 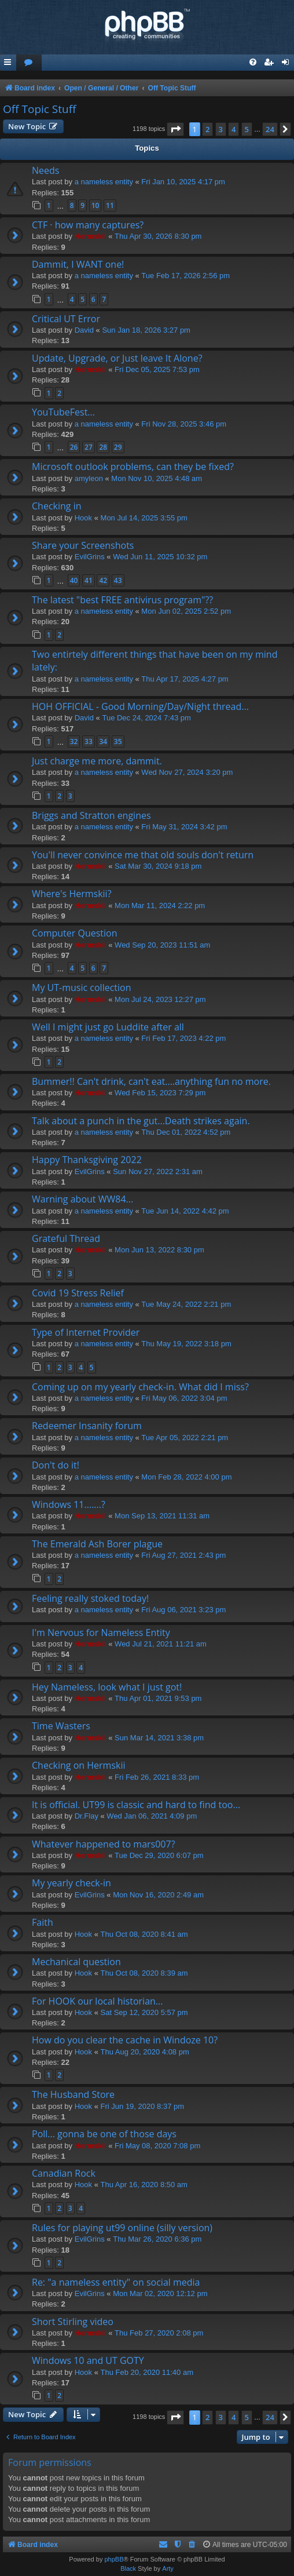 I want to click on Tue Feb 17, 2026 2:56 pm, so click(x=185, y=275).